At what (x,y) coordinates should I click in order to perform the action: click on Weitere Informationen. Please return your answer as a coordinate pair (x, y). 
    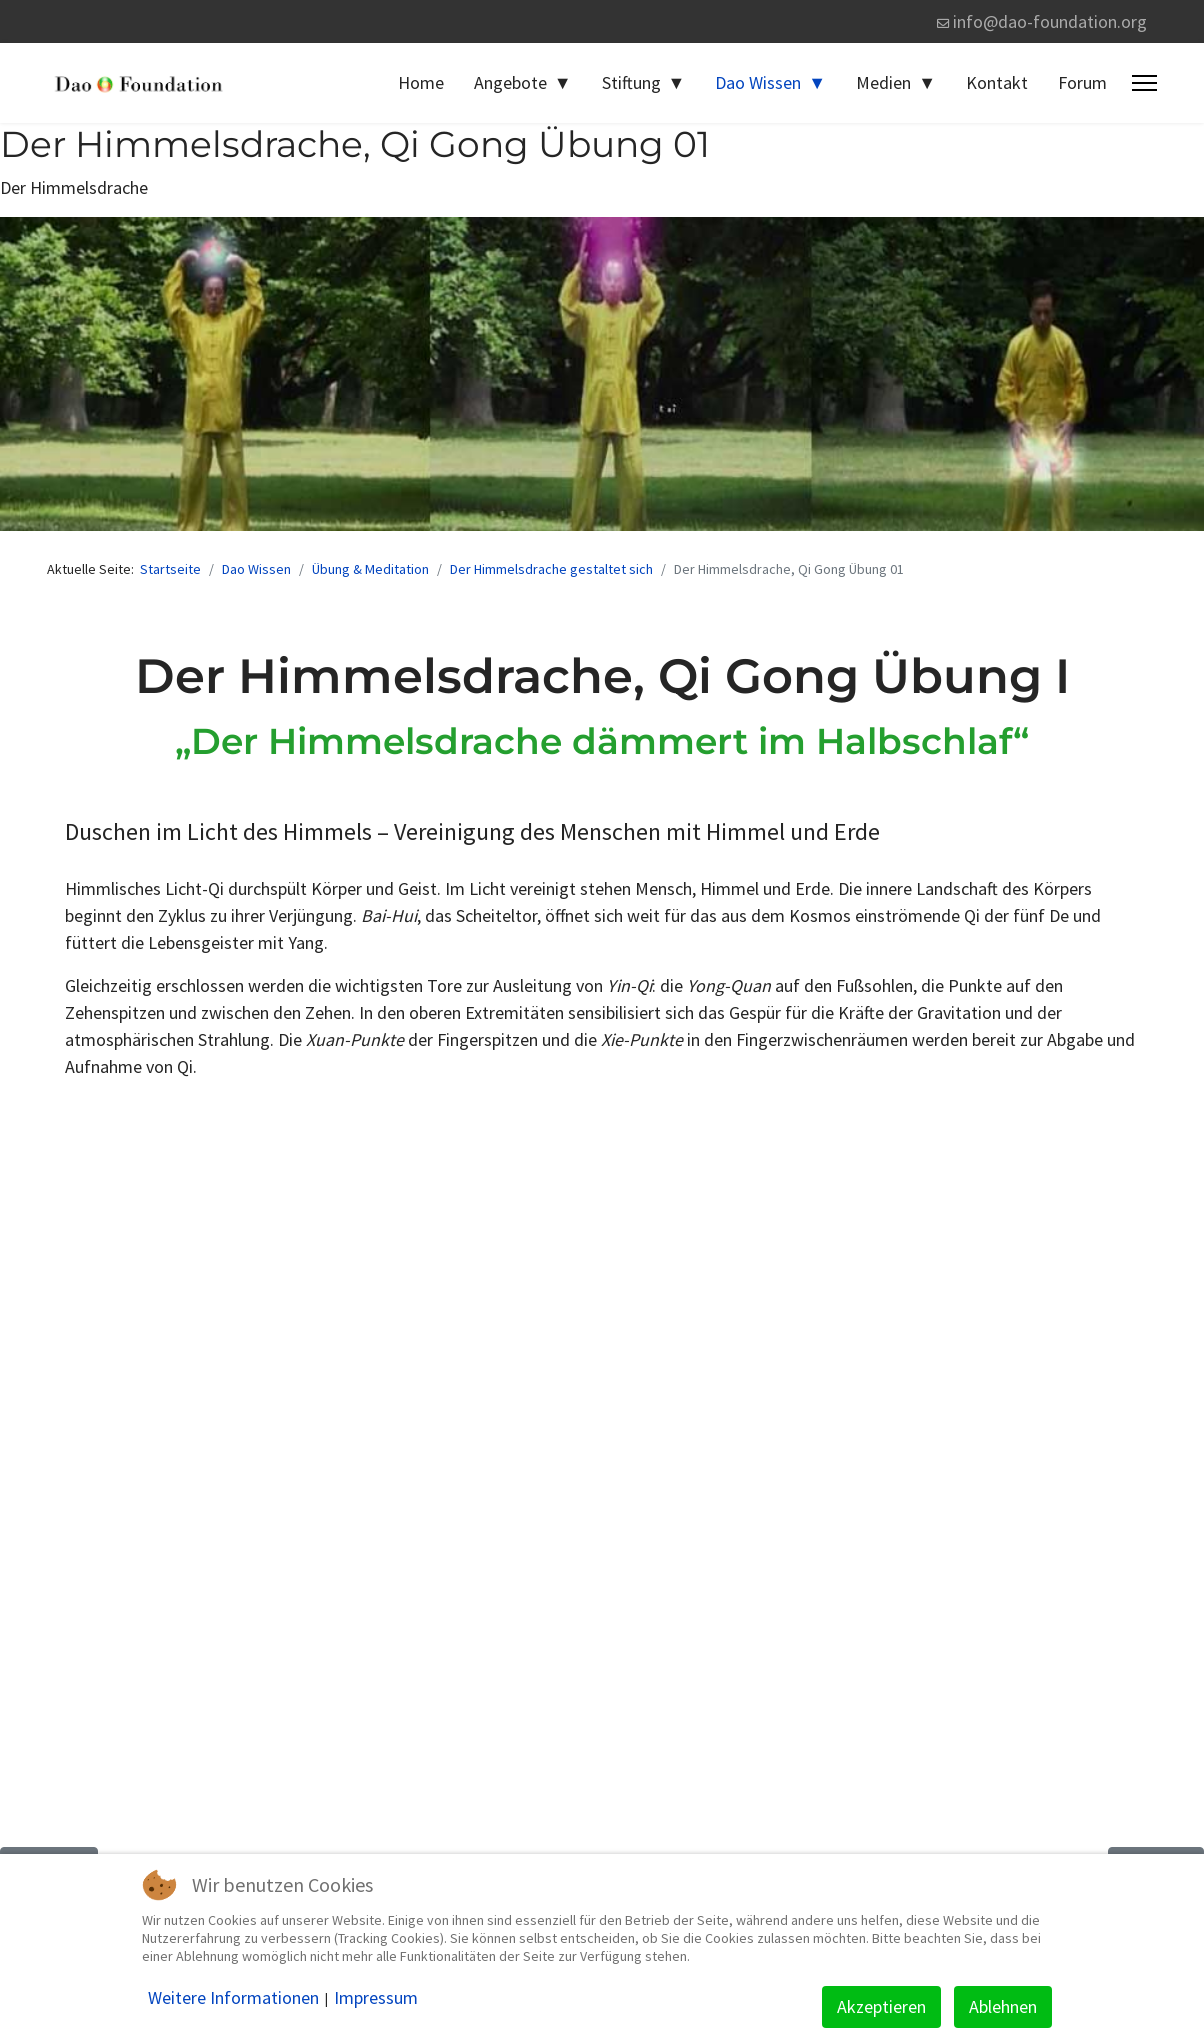
    Looking at the image, I should click on (233, 1998).